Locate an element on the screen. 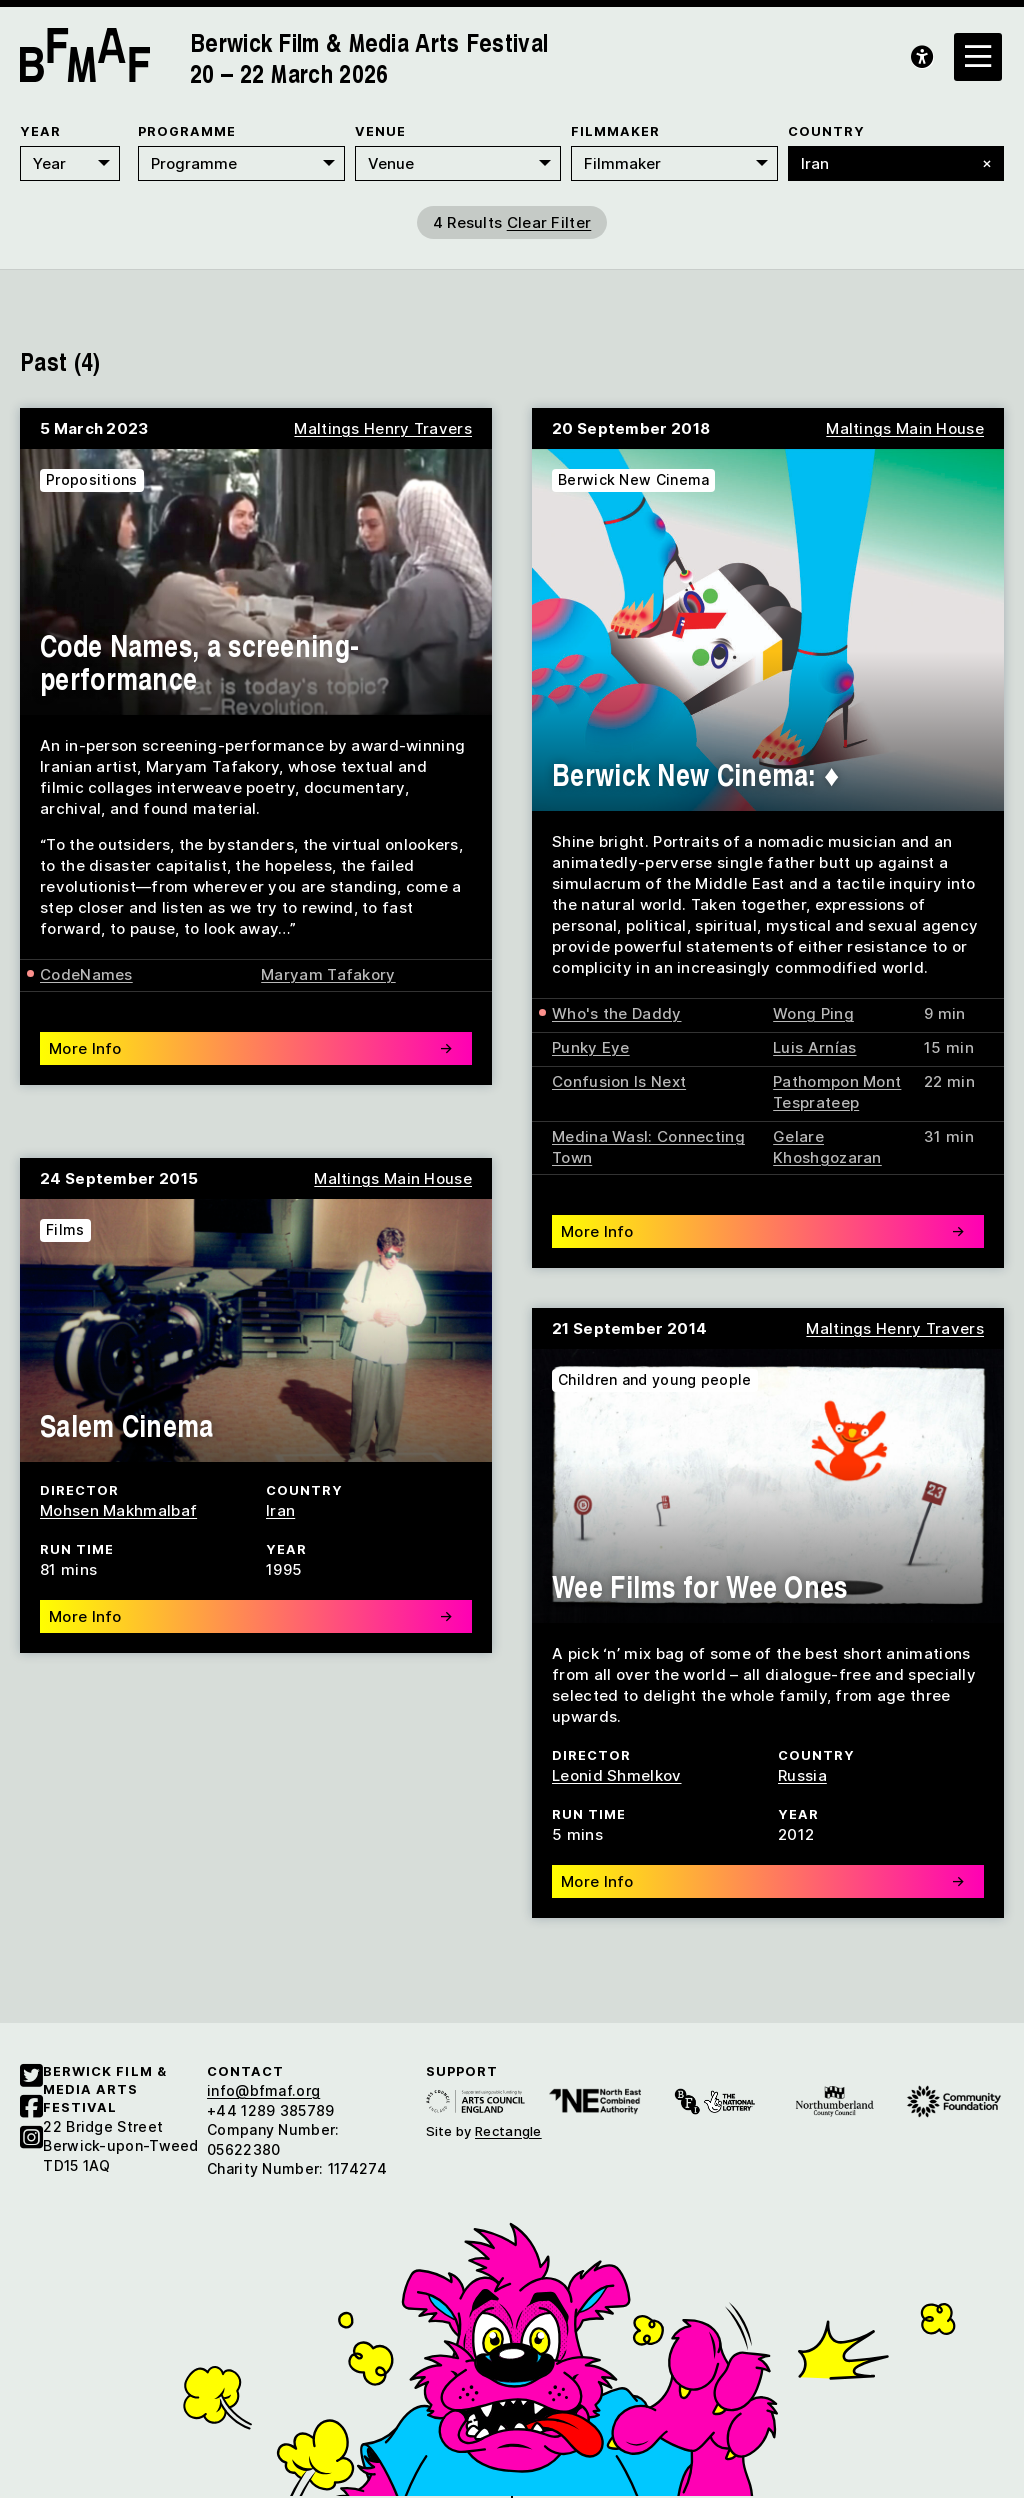  CodeNames is located at coordinates (86, 974).